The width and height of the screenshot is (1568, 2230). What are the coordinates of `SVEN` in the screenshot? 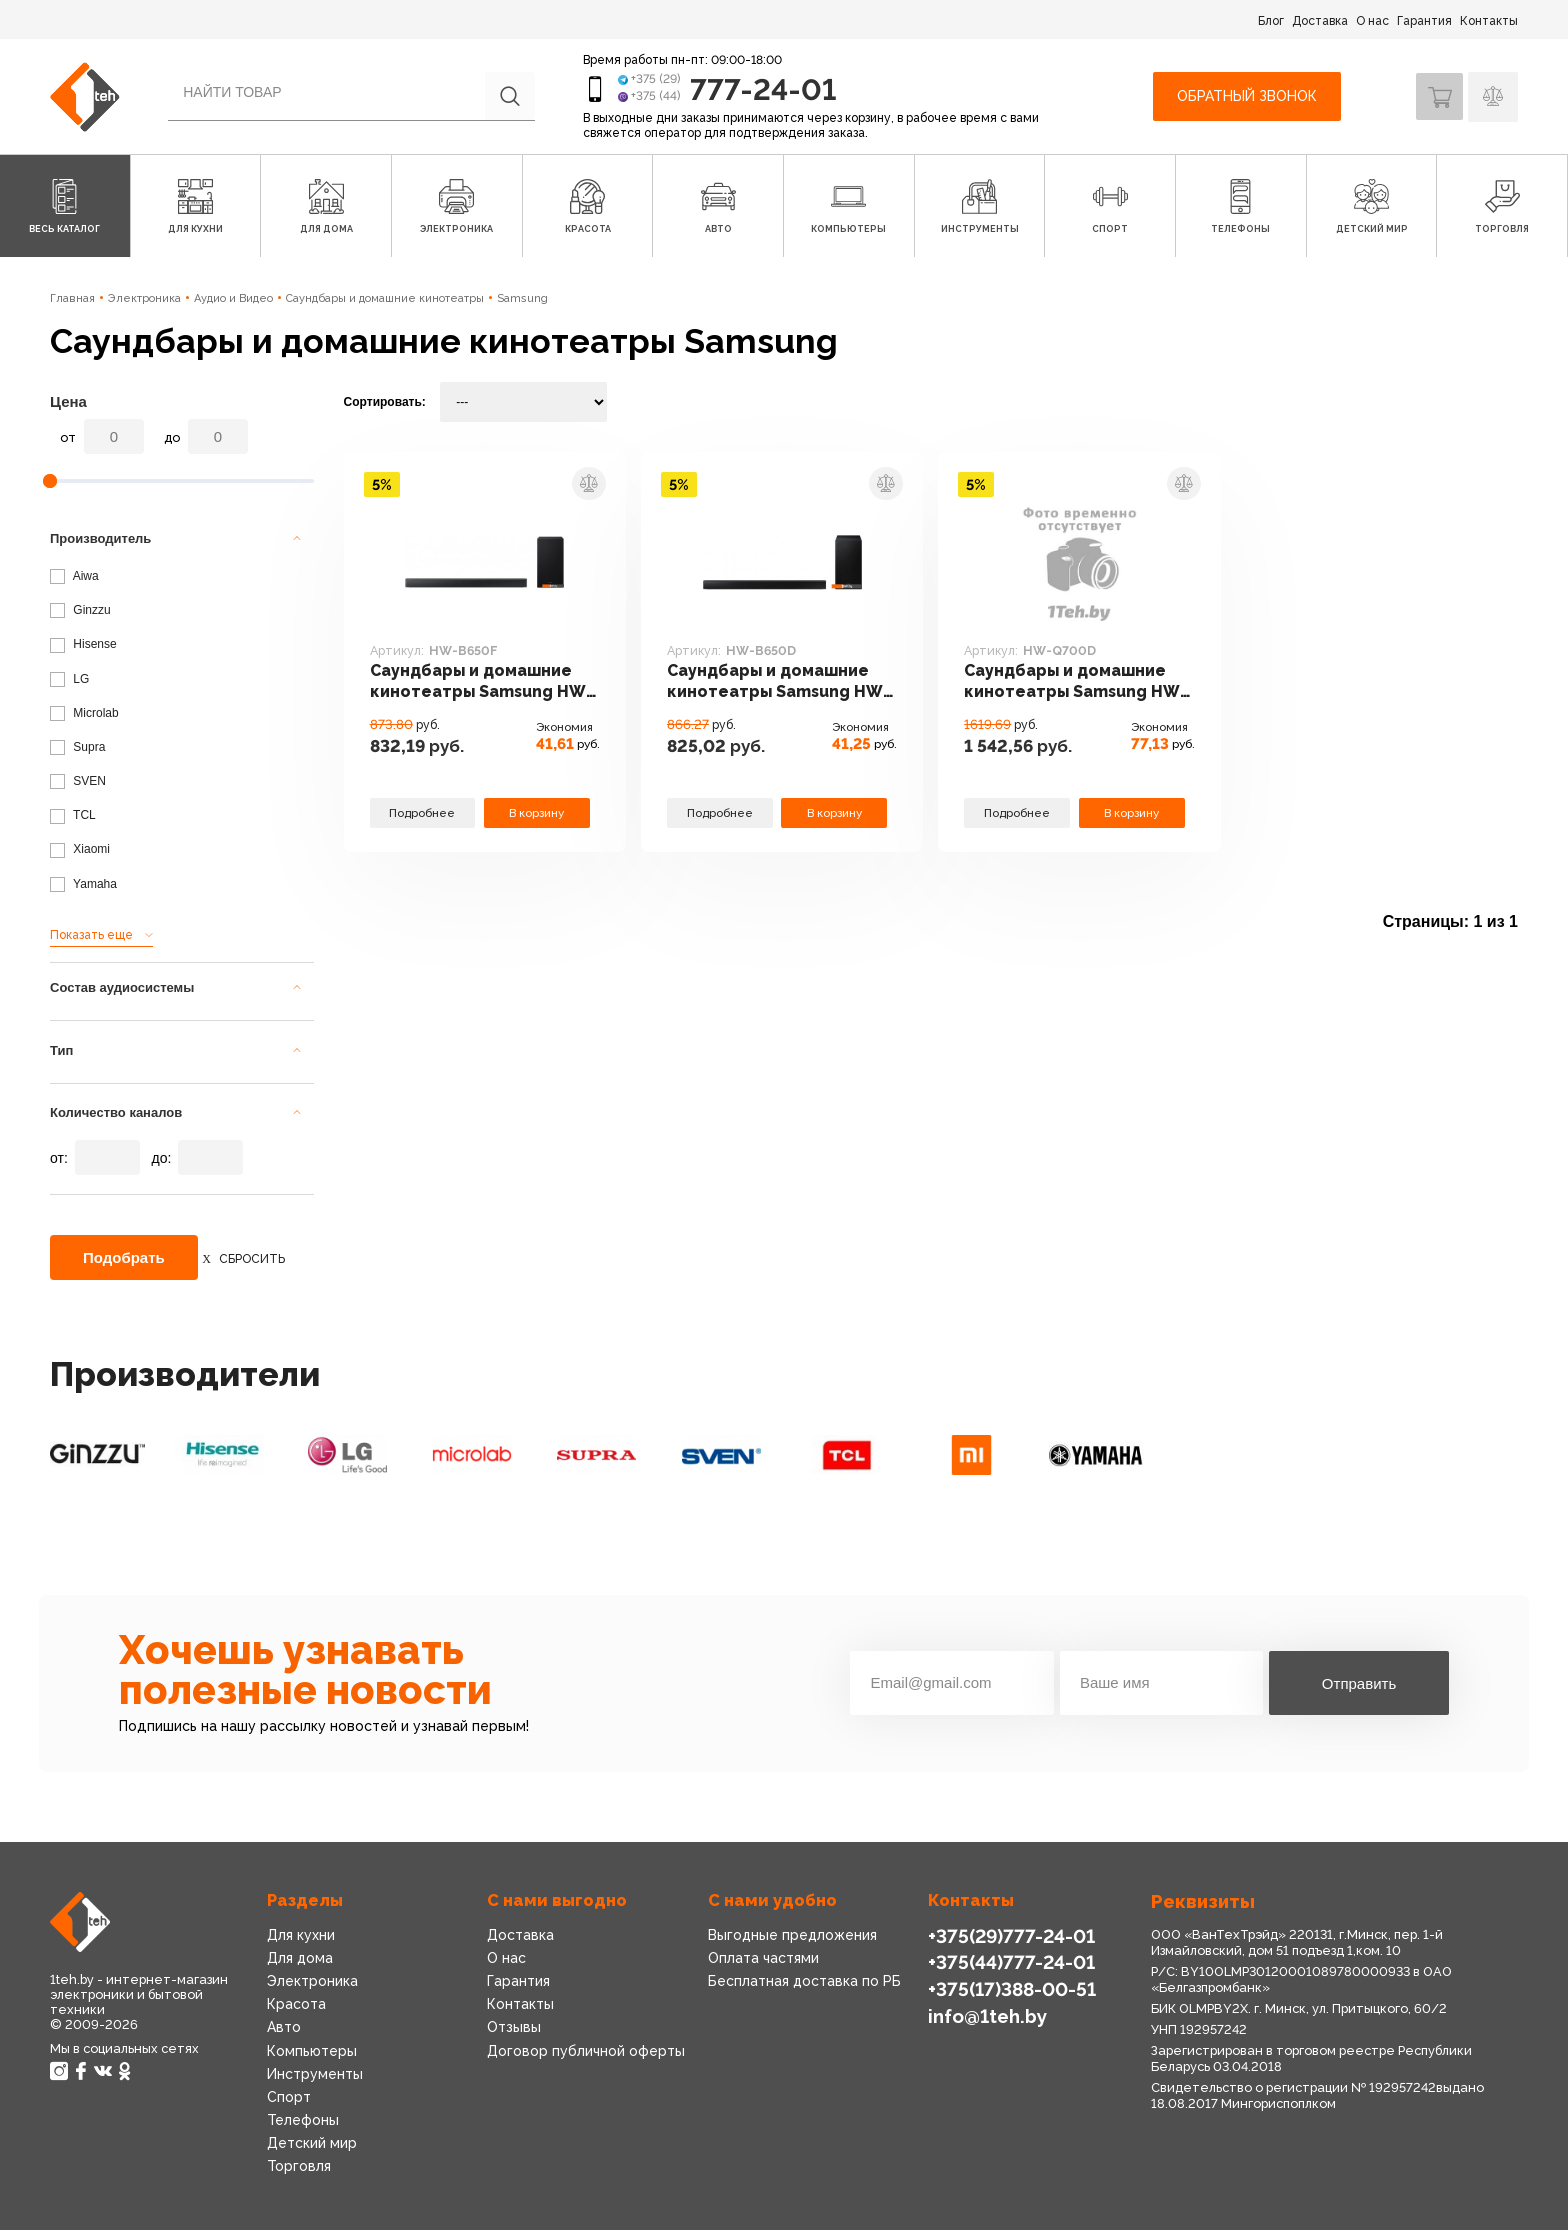 It's located at (78, 781).